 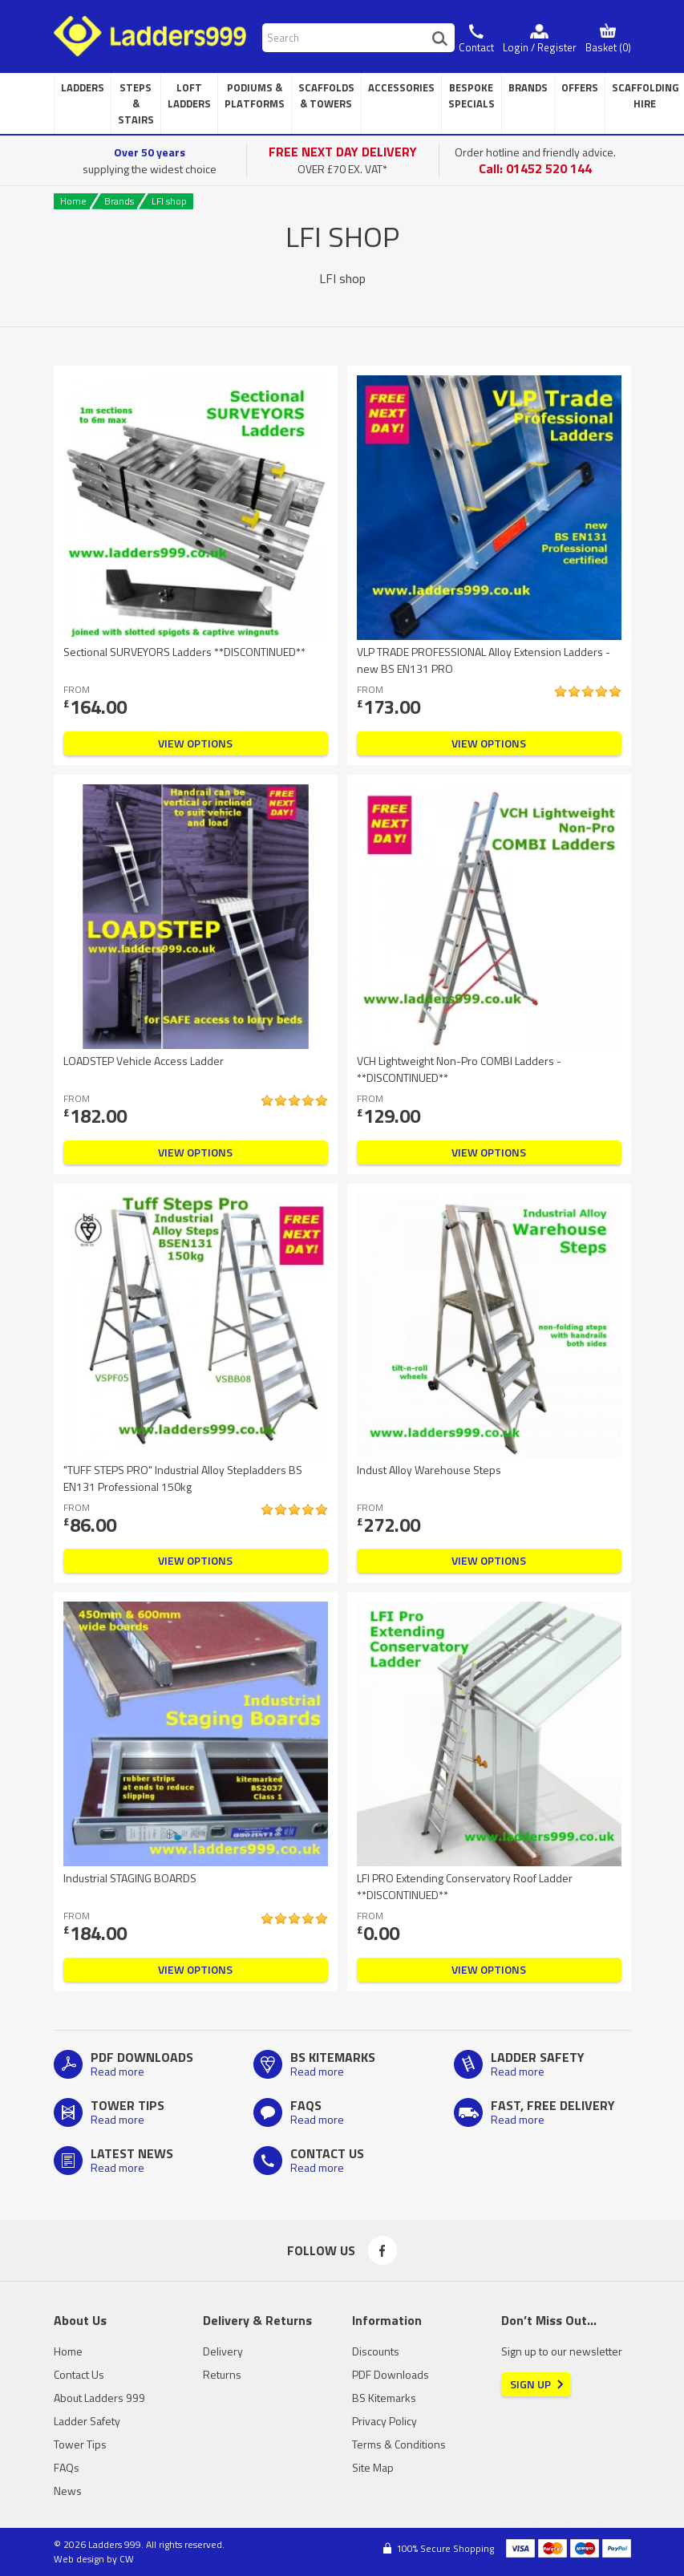 What do you see at coordinates (68, 2490) in the screenshot?
I see `News` at bounding box center [68, 2490].